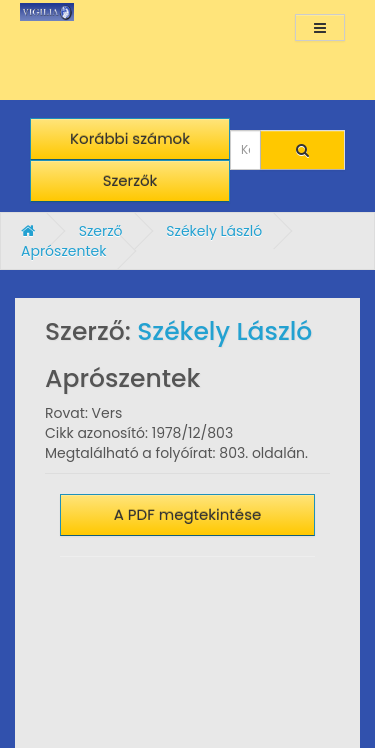  What do you see at coordinates (130, 180) in the screenshot?
I see `Szerzők` at bounding box center [130, 180].